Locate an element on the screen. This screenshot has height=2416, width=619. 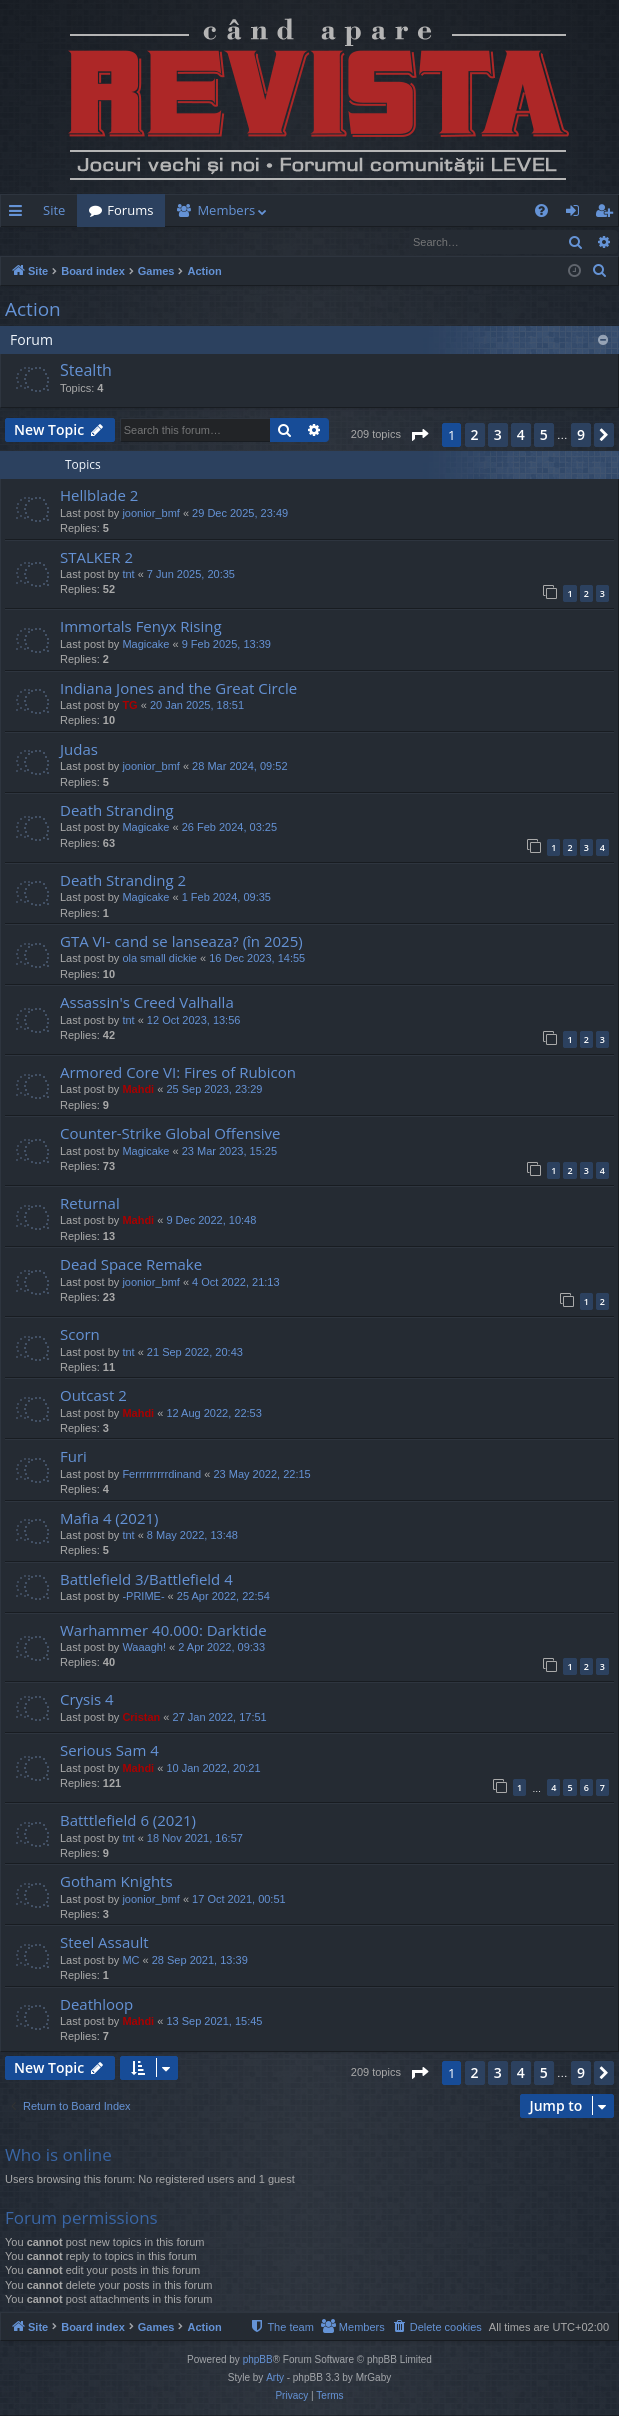
Armored Core VI: Fires of Rubicon is located at coordinates (178, 1073).